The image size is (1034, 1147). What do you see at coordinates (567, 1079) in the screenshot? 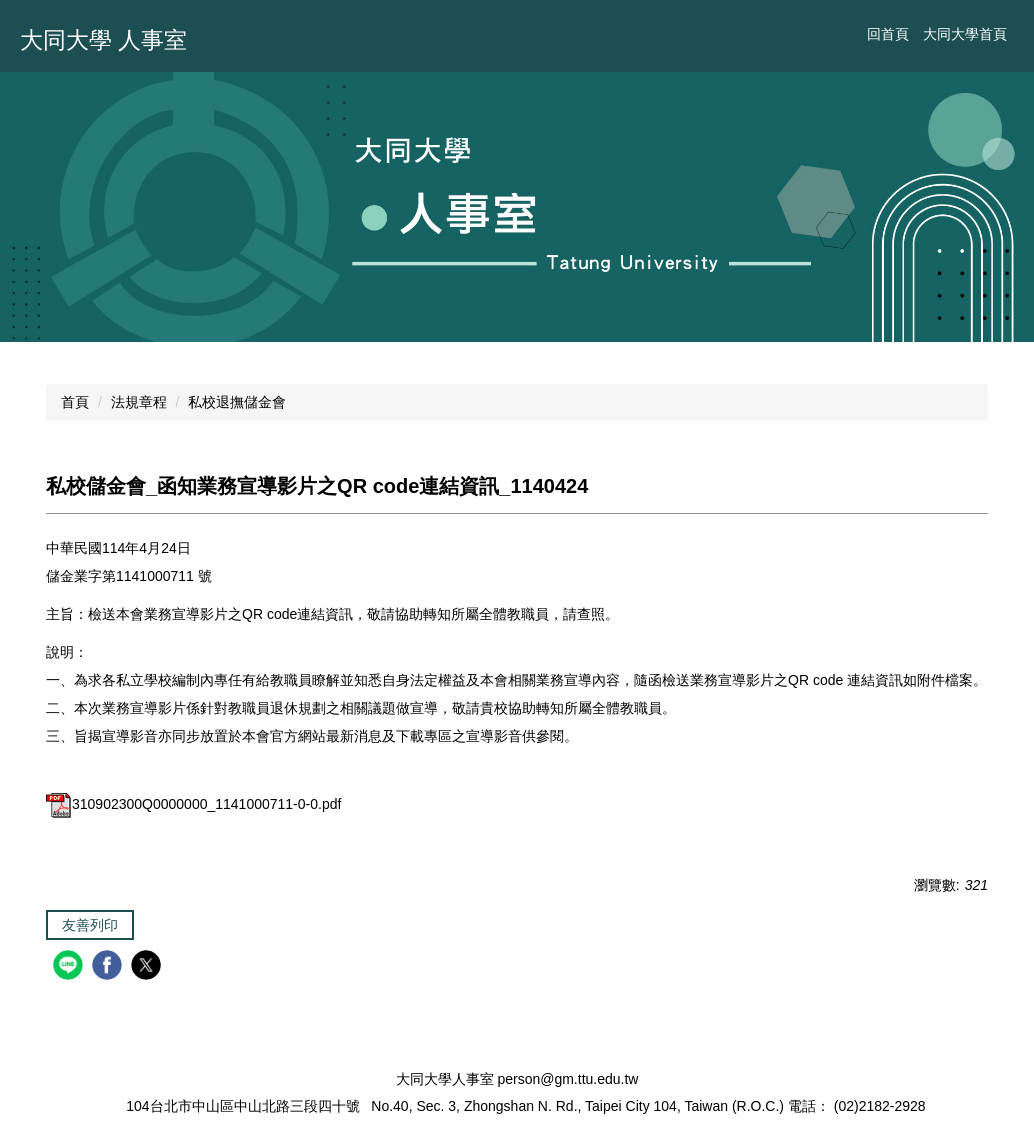
I see `person@gm.ttu.edu.tw` at bounding box center [567, 1079].